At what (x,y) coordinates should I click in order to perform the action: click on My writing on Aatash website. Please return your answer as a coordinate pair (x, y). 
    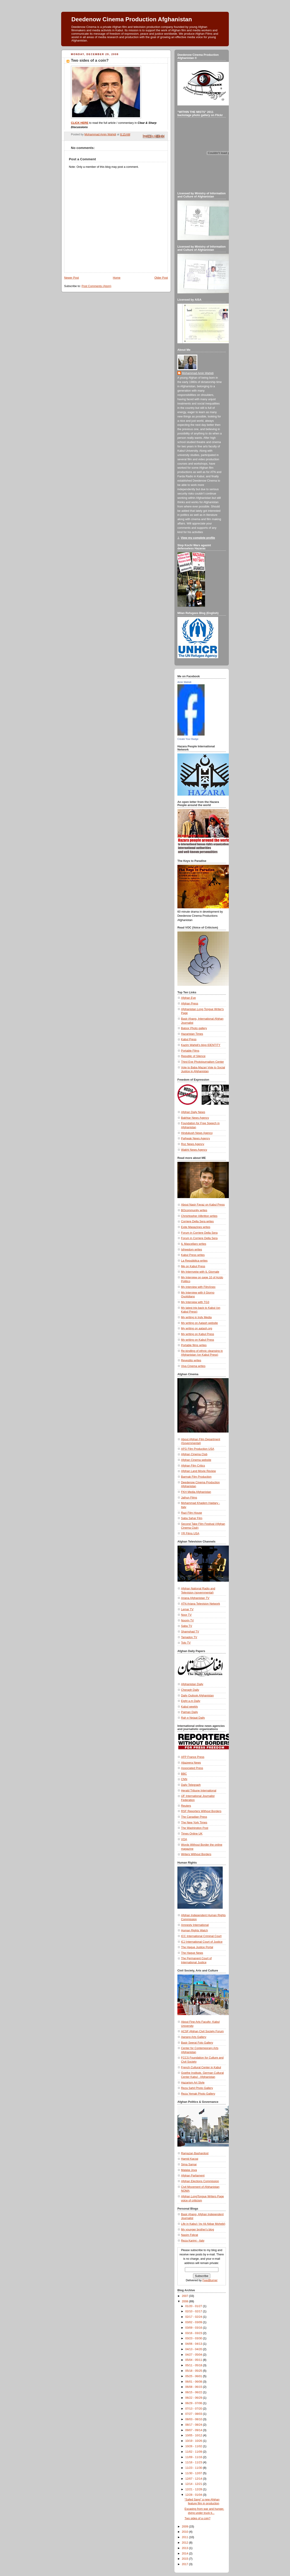
    Looking at the image, I should click on (199, 1323).